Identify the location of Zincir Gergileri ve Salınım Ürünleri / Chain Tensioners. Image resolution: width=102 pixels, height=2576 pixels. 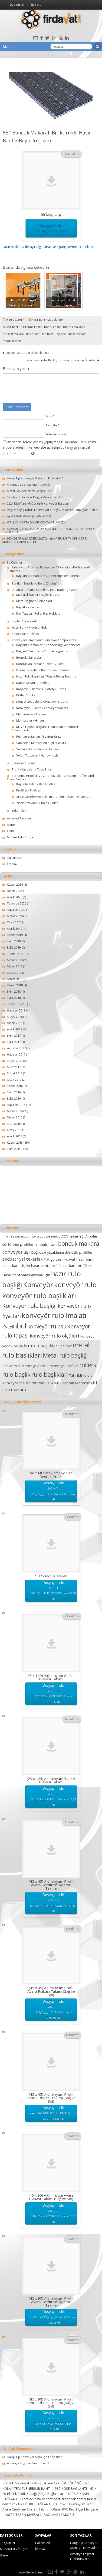
(53, 796).